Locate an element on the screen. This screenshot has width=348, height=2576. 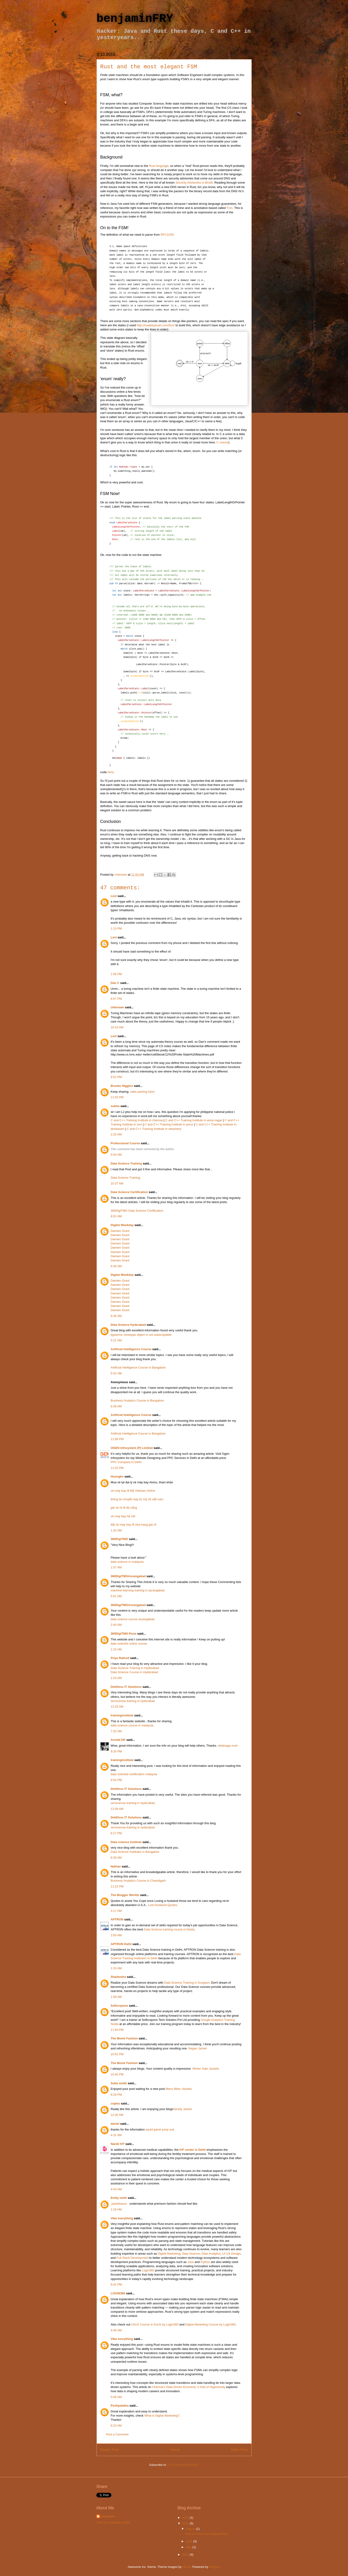
1:24 AM is located at coordinates (116, 1678).